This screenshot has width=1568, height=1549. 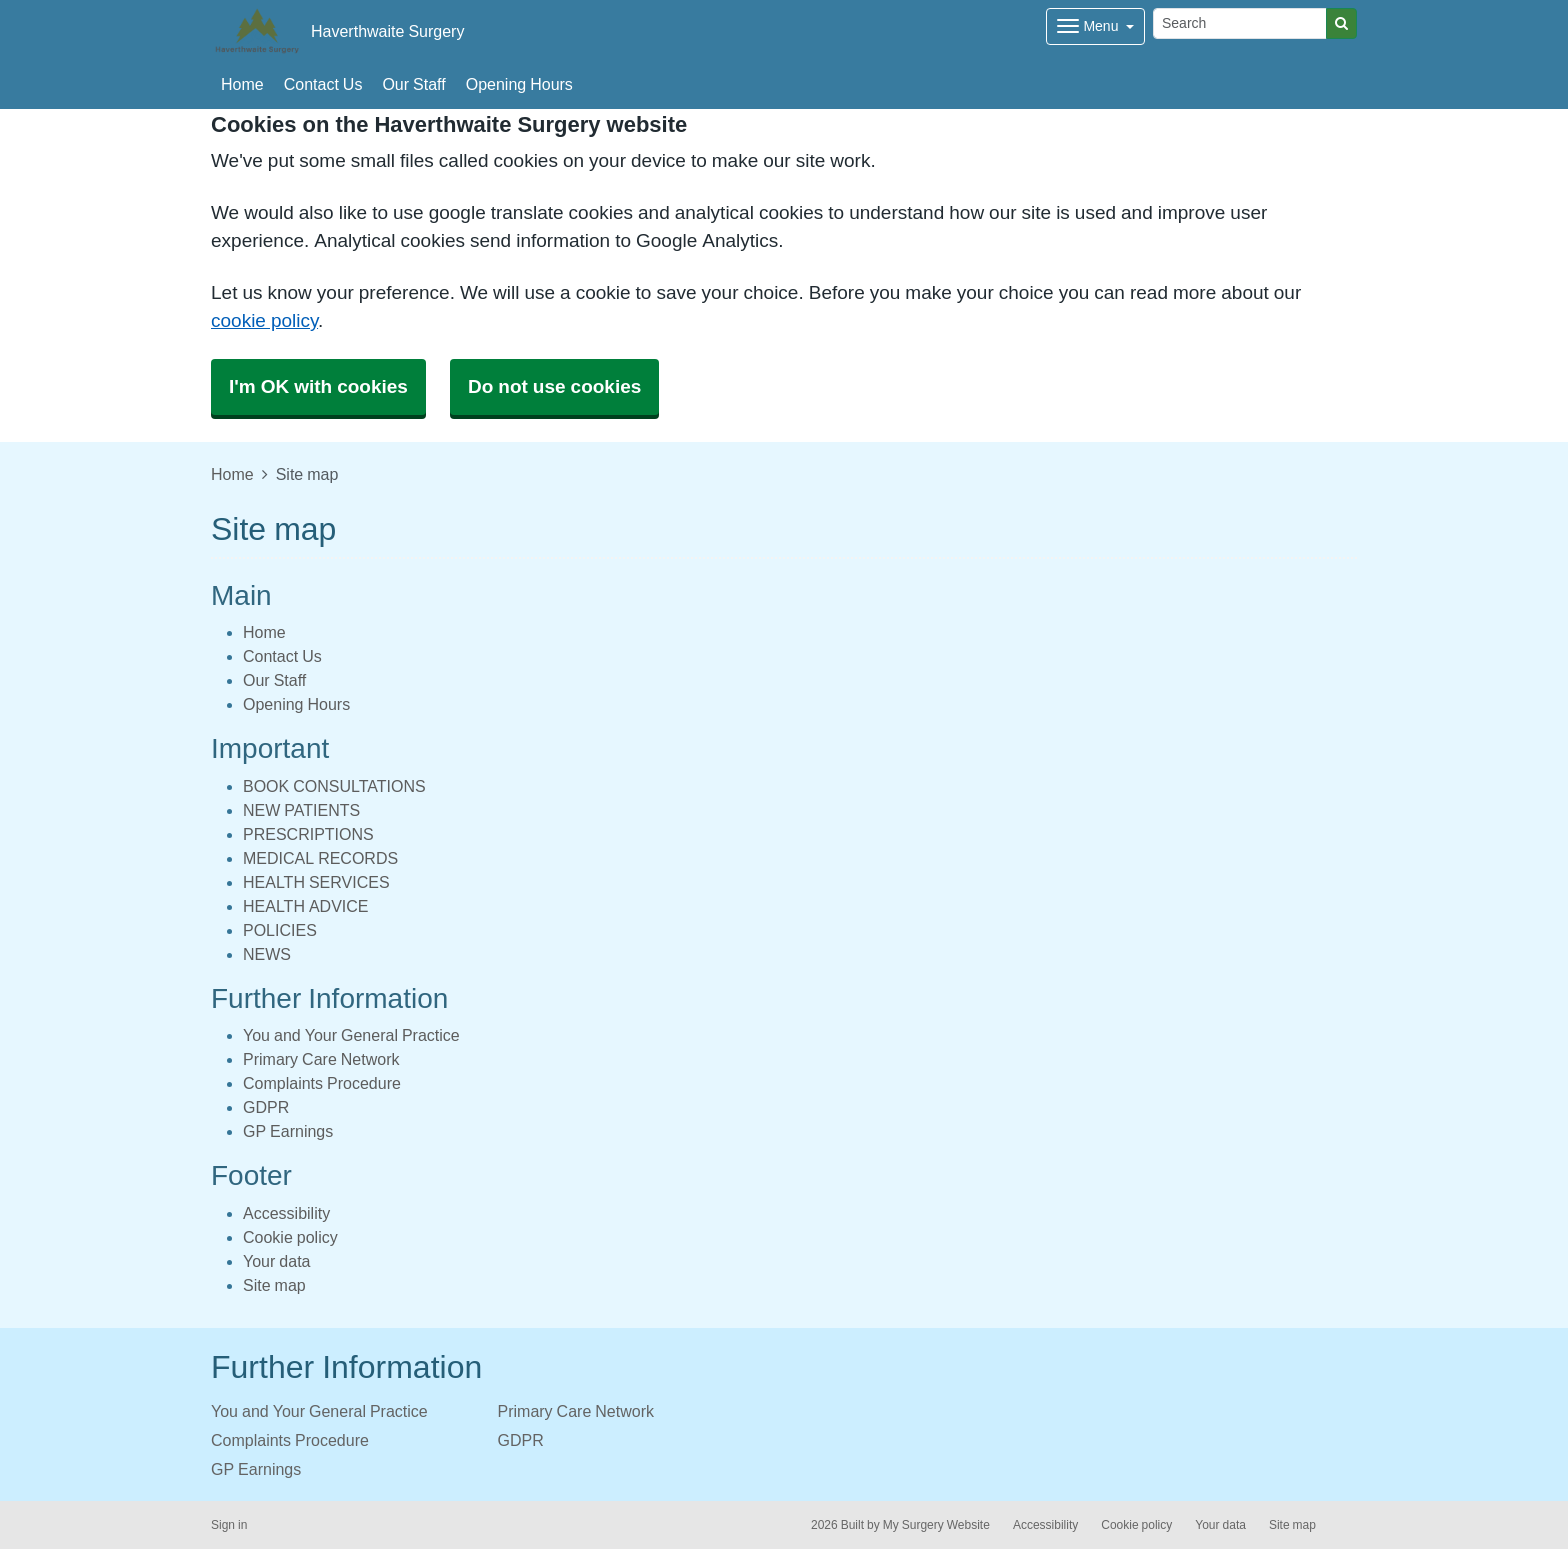 I want to click on HEALTH SERVICES, so click(x=316, y=882).